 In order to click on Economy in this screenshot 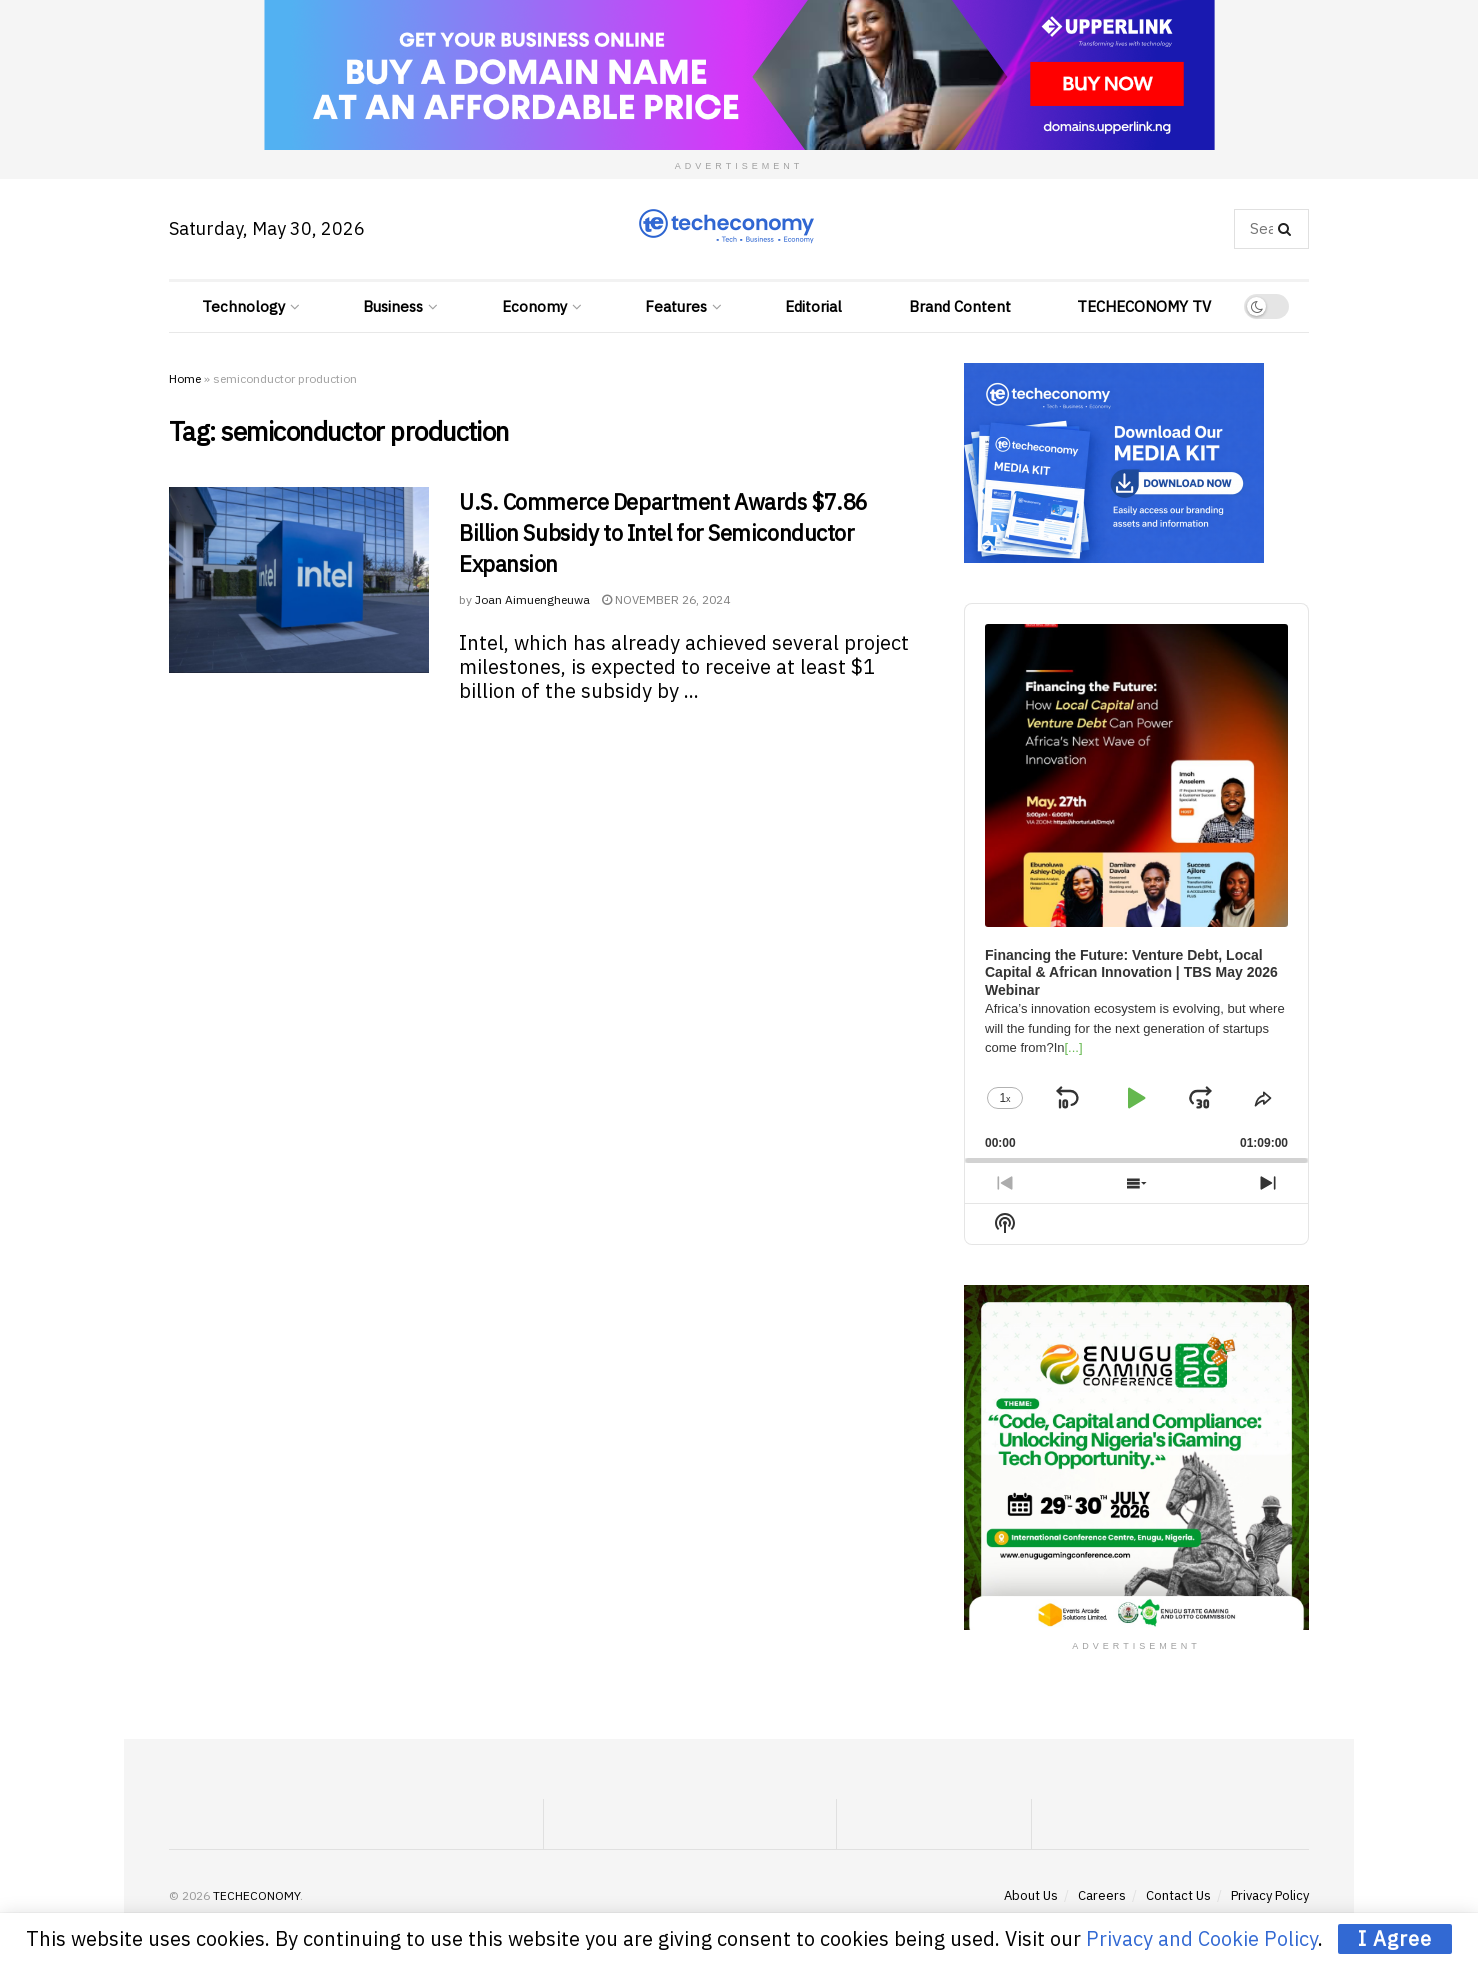, I will do `click(534, 306)`.